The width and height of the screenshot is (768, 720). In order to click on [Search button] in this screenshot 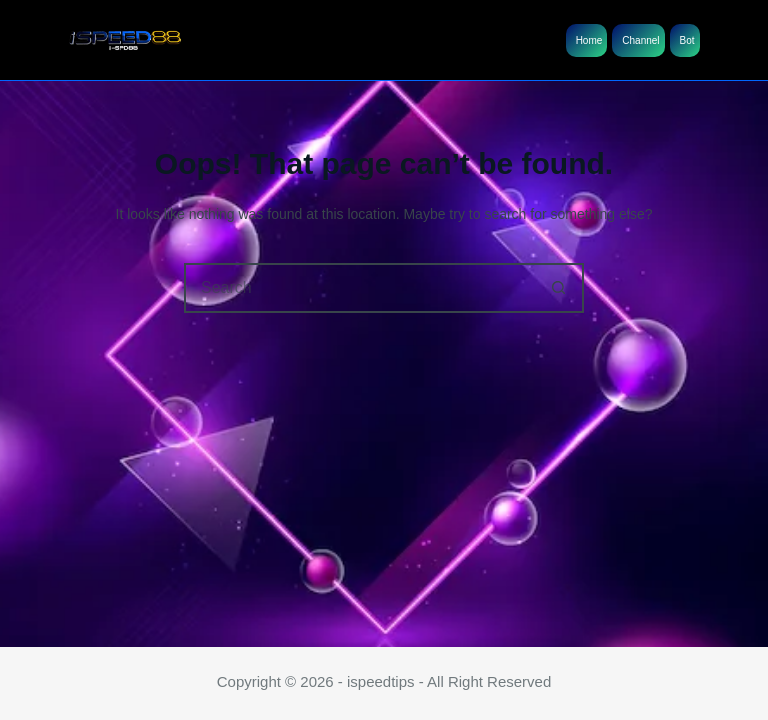, I will do `click(559, 288)`.